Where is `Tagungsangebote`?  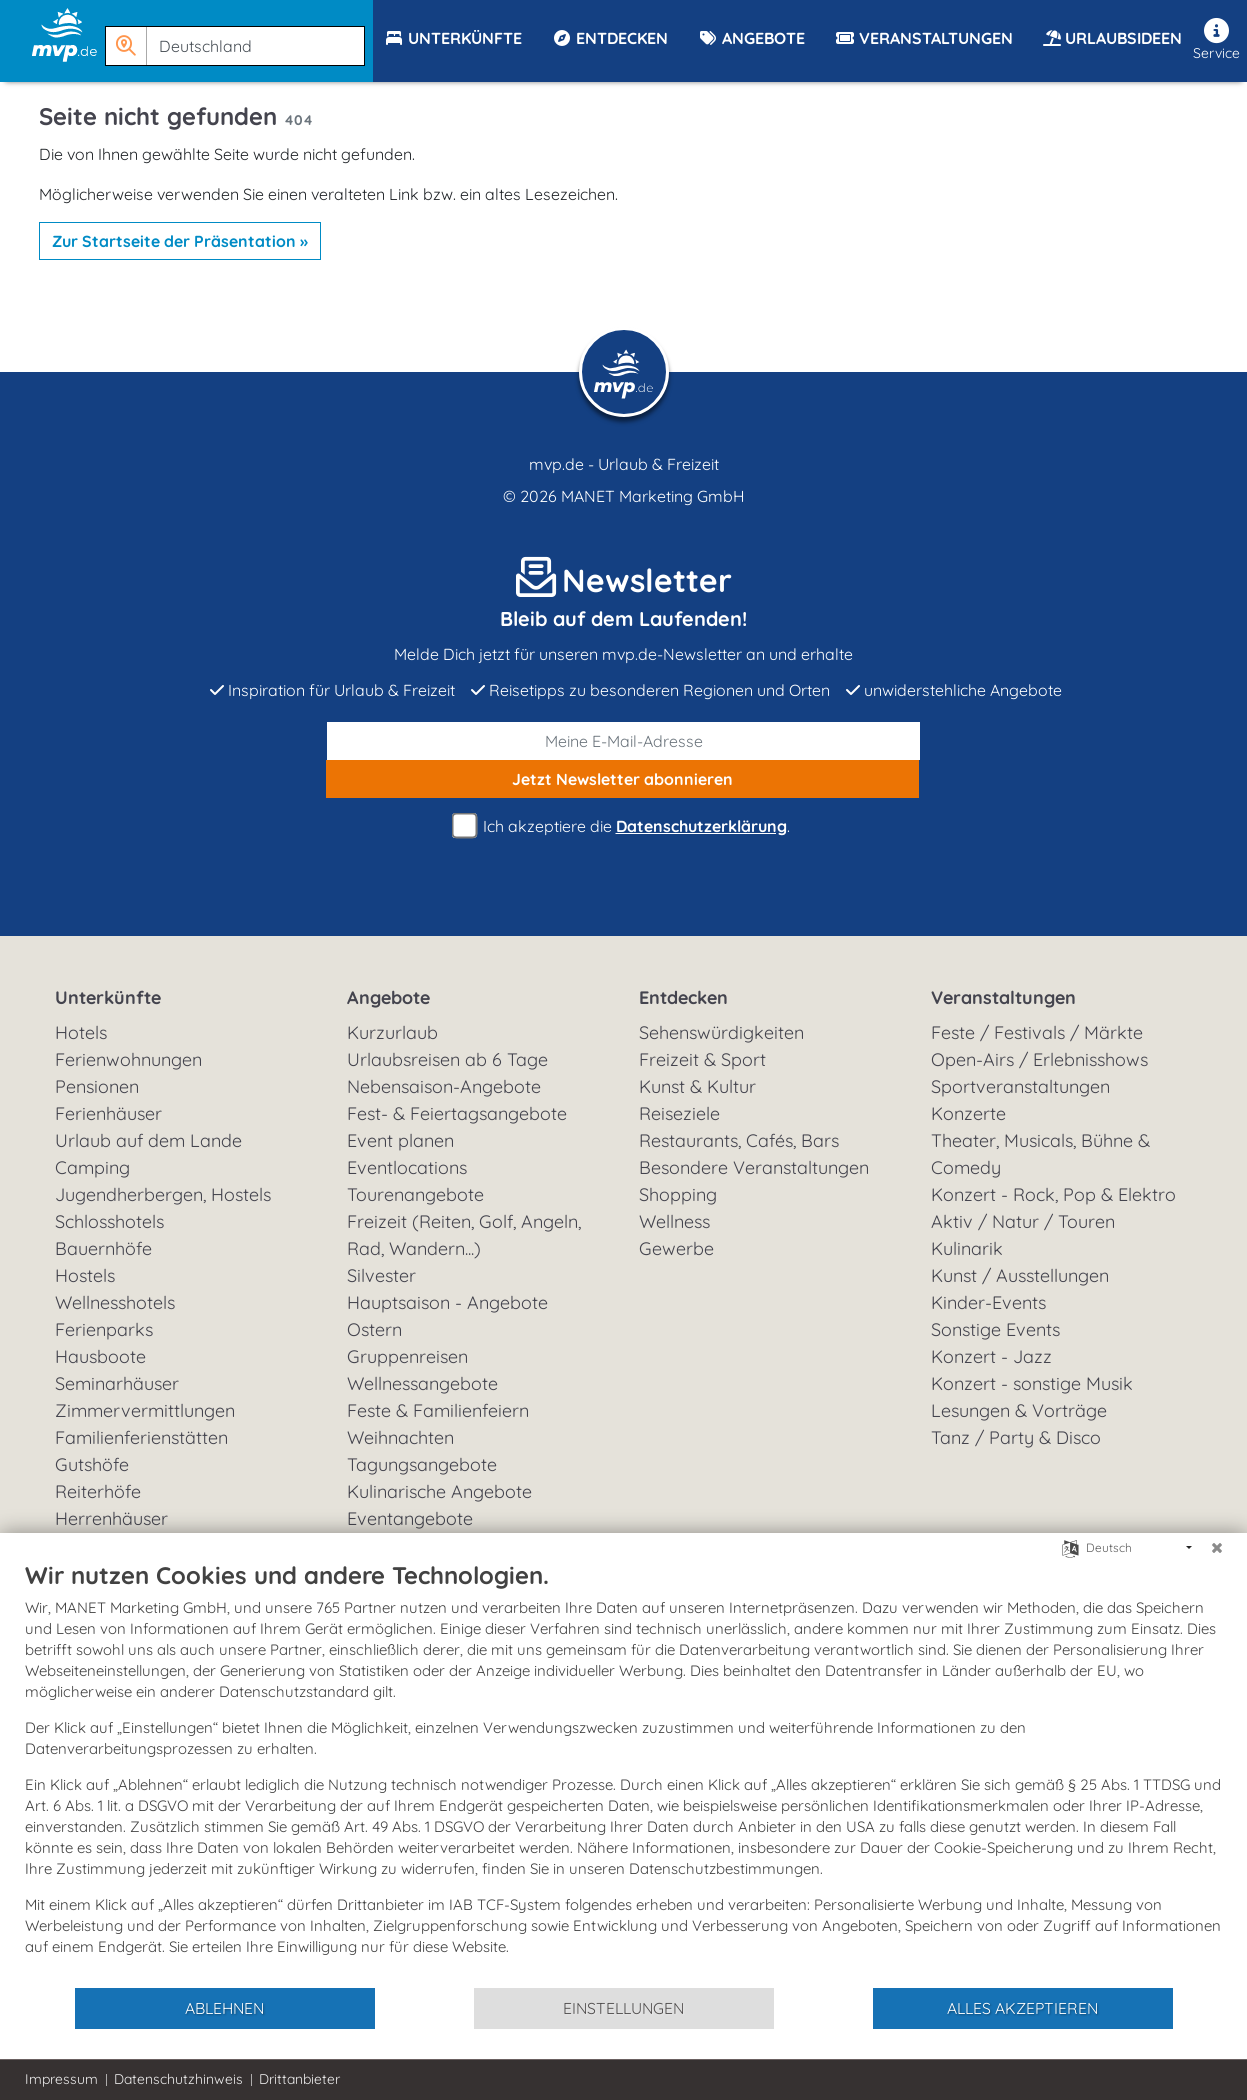 Tagungsangebote is located at coordinates (422, 1464).